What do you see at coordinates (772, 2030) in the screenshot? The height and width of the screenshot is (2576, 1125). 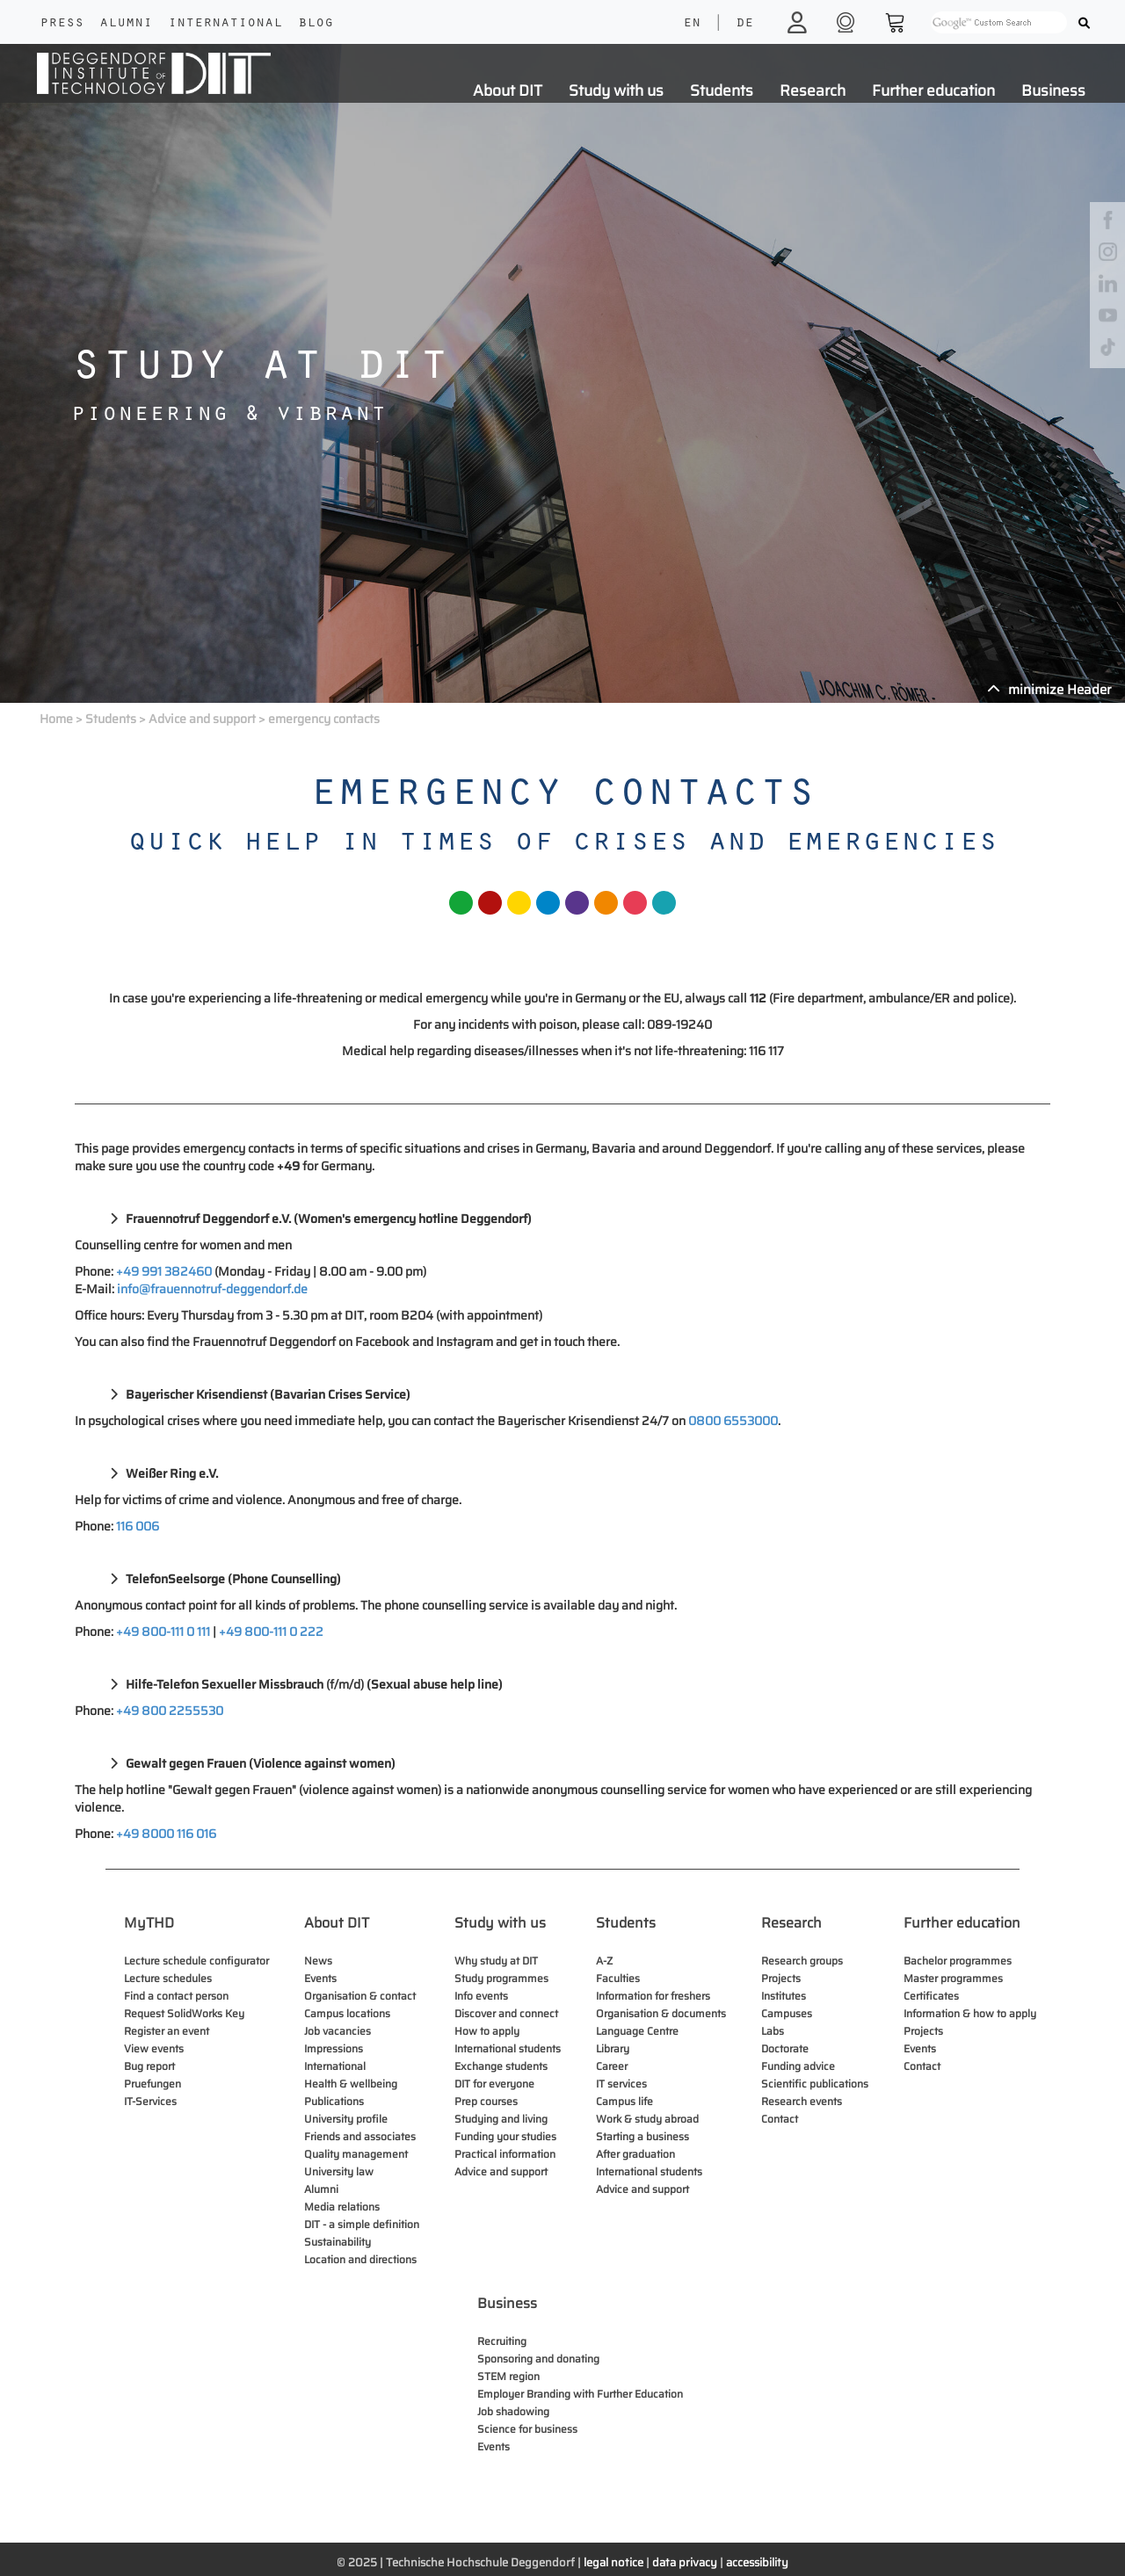 I see `Labs` at bounding box center [772, 2030].